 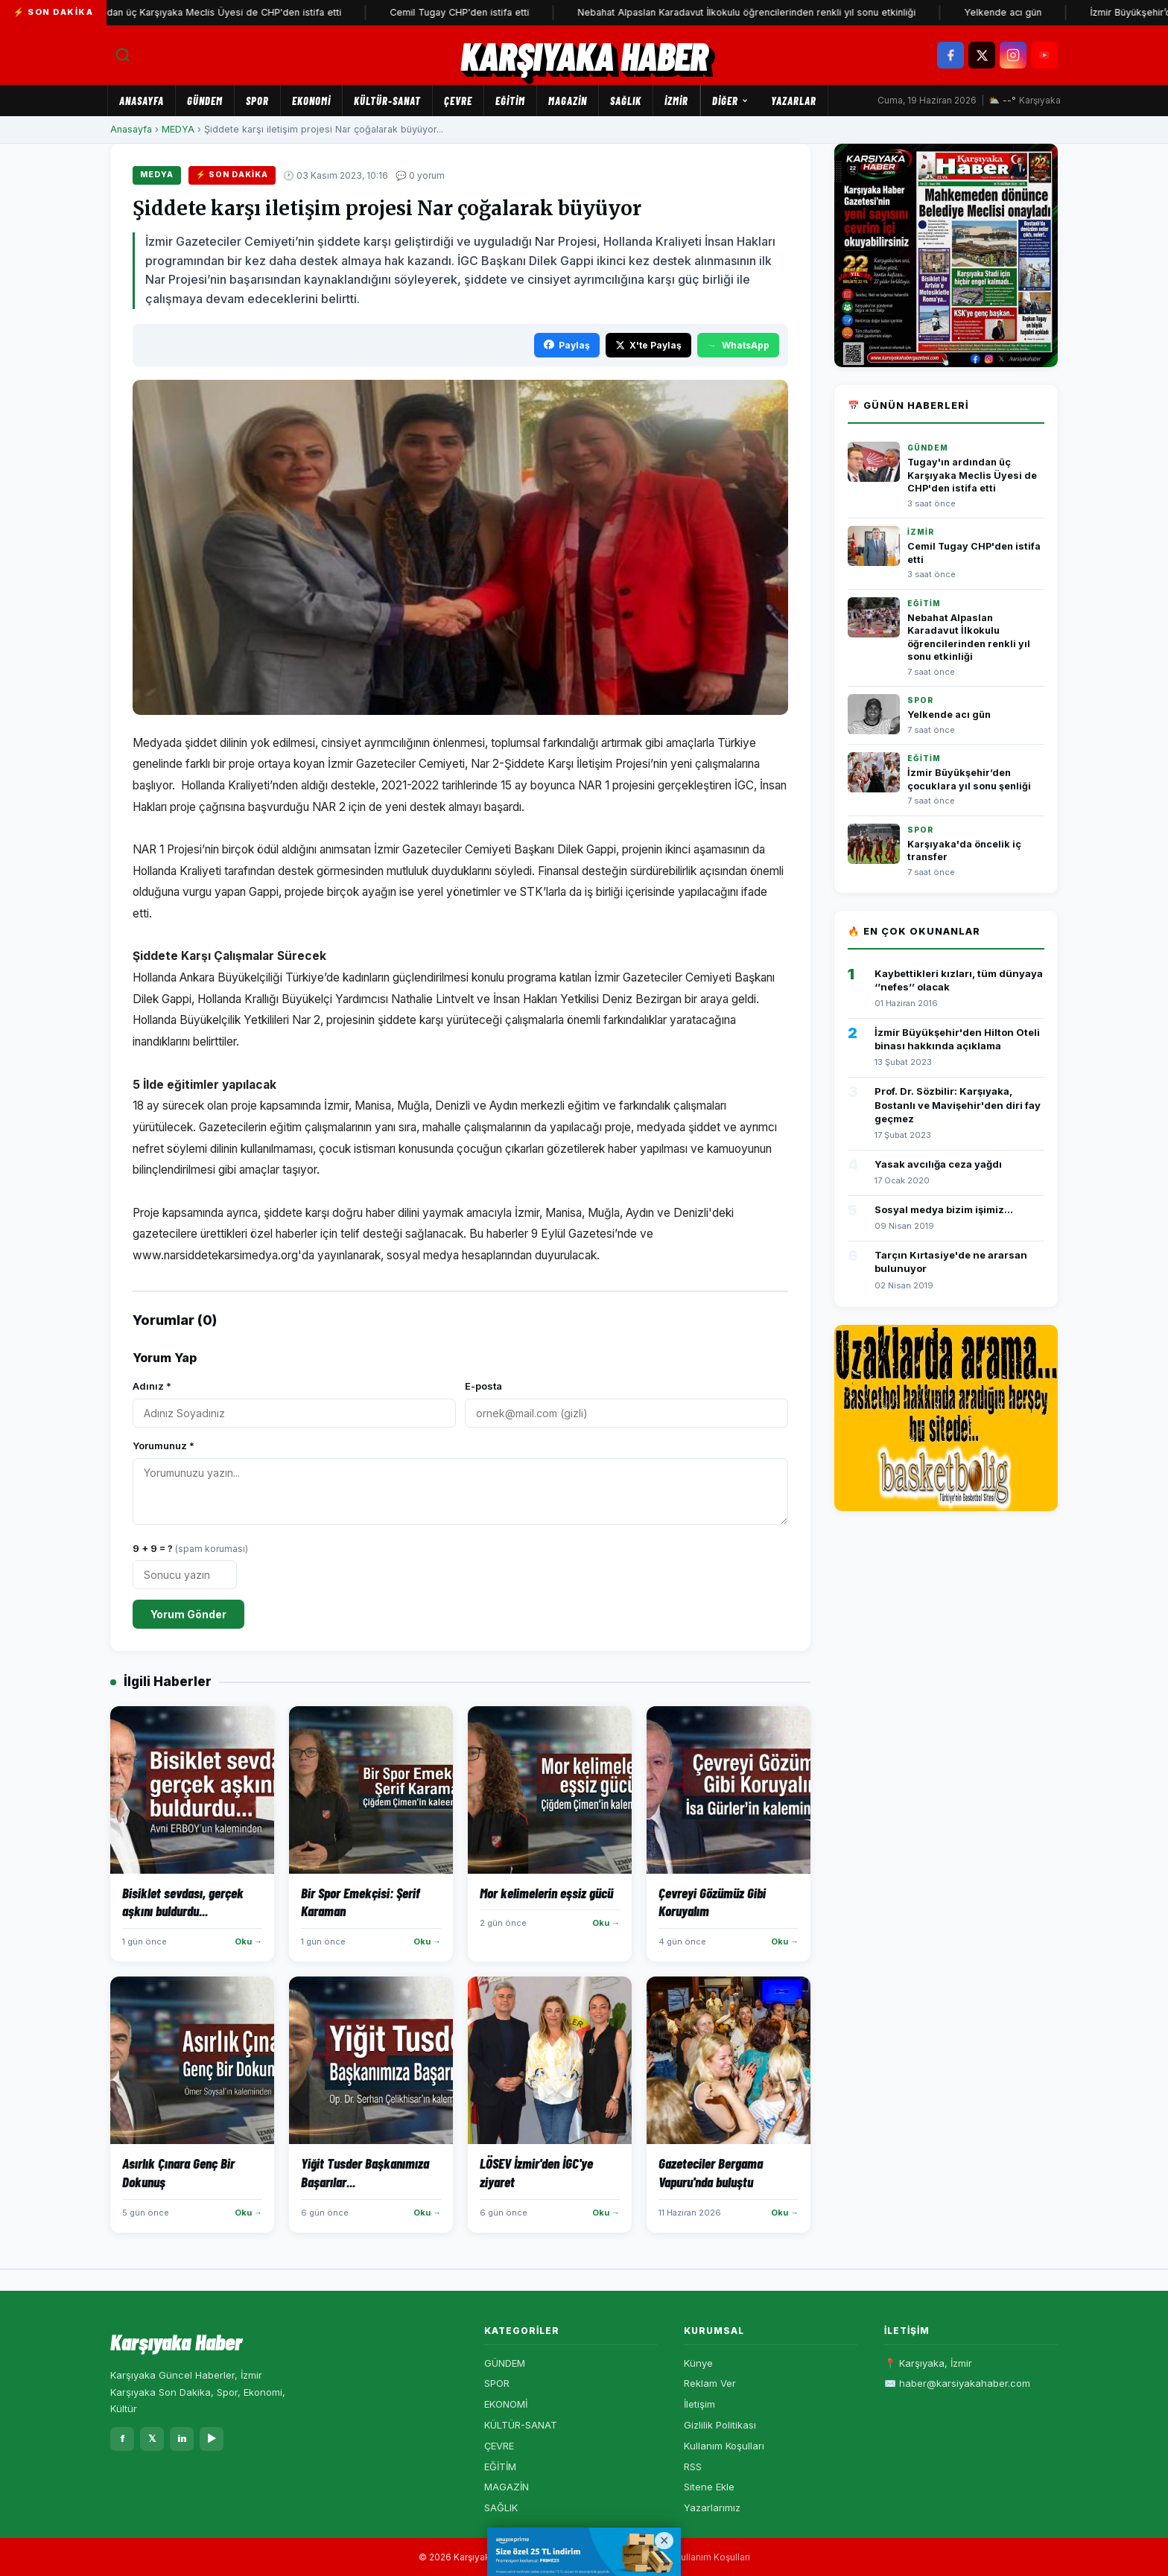 What do you see at coordinates (141, 100) in the screenshot?
I see `Anasayfa` at bounding box center [141, 100].